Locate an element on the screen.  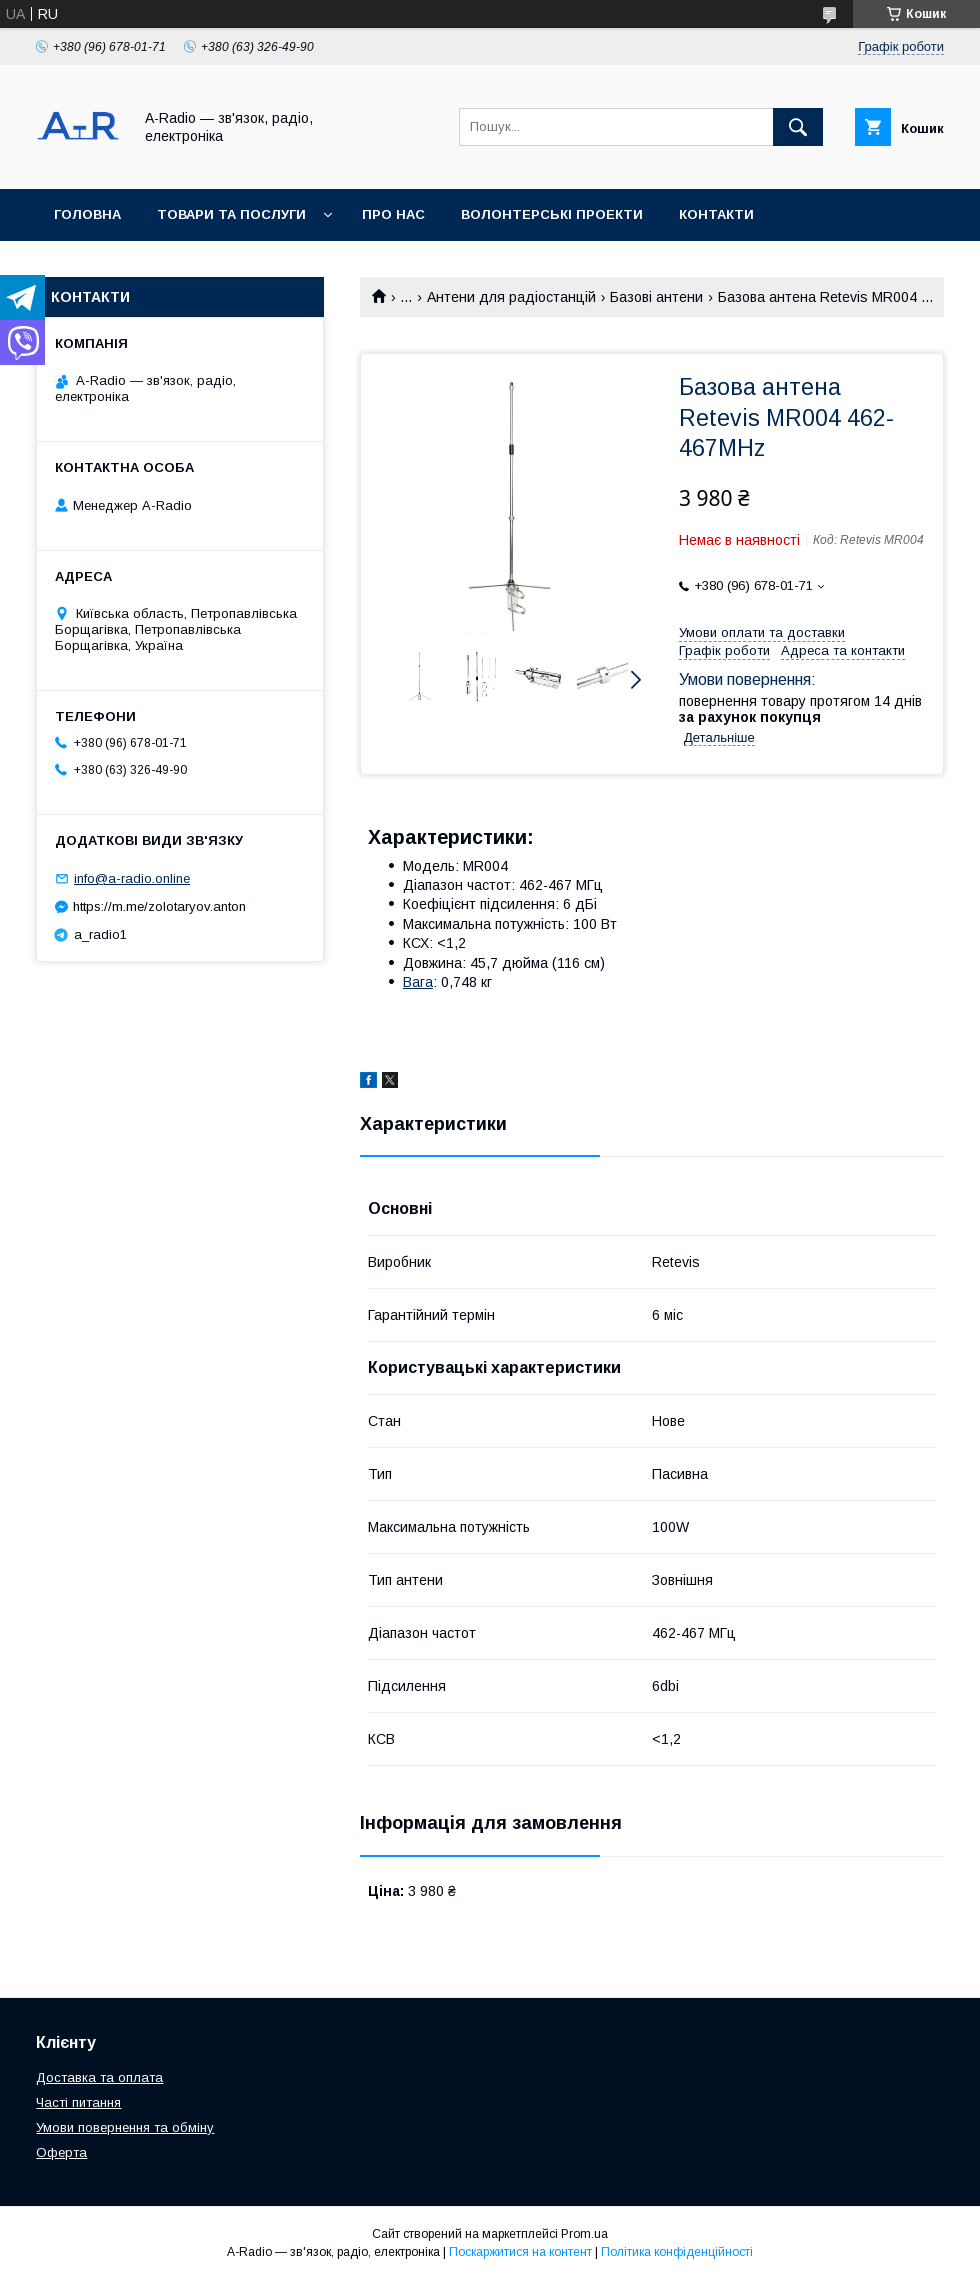
Товари та послуги is located at coordinates (231, 214).